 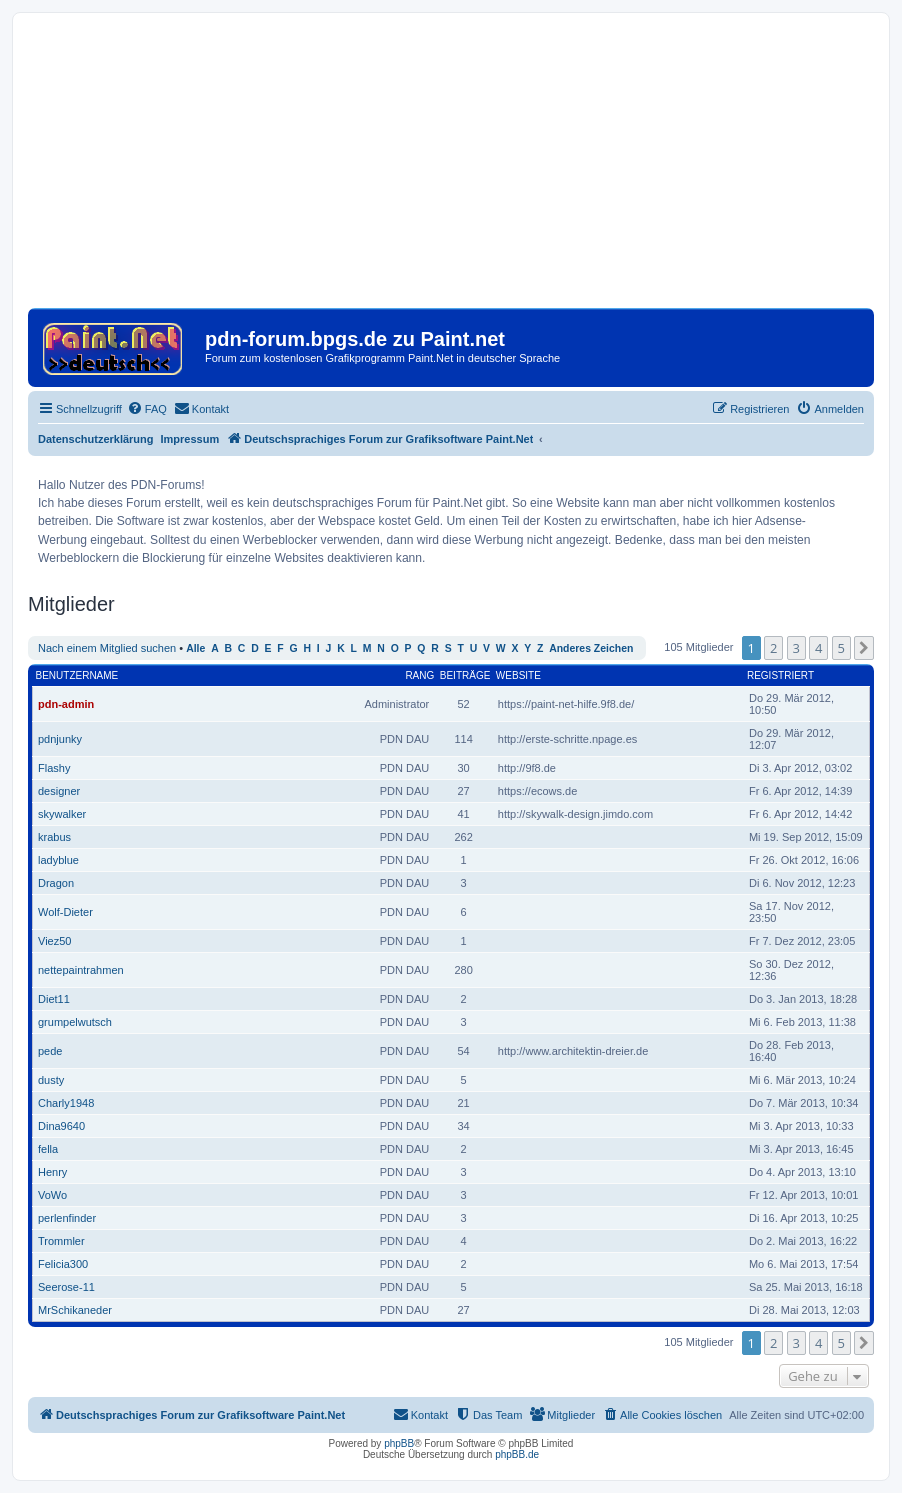 What do you see at coordinates (61, 1241) in the screenshot?
I see `Trommler` at bounding box center [61, 1241].